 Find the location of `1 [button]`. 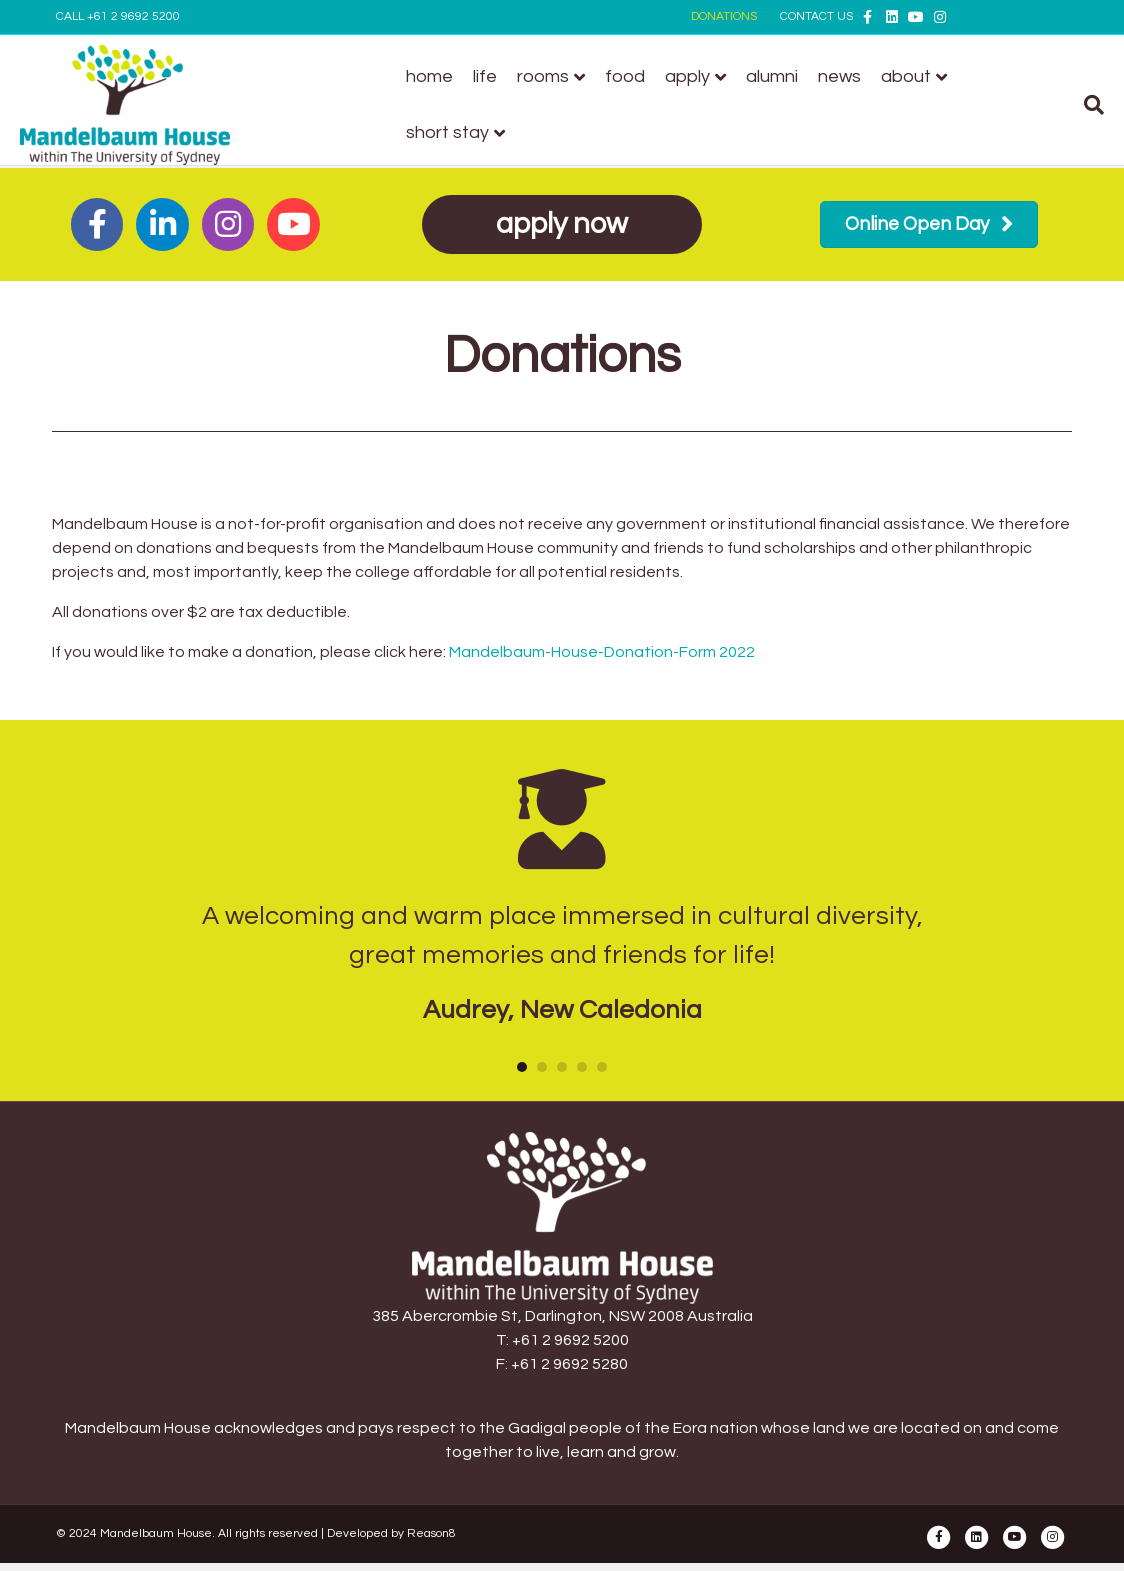

1 [button] is located at coordinates (522, 1067).